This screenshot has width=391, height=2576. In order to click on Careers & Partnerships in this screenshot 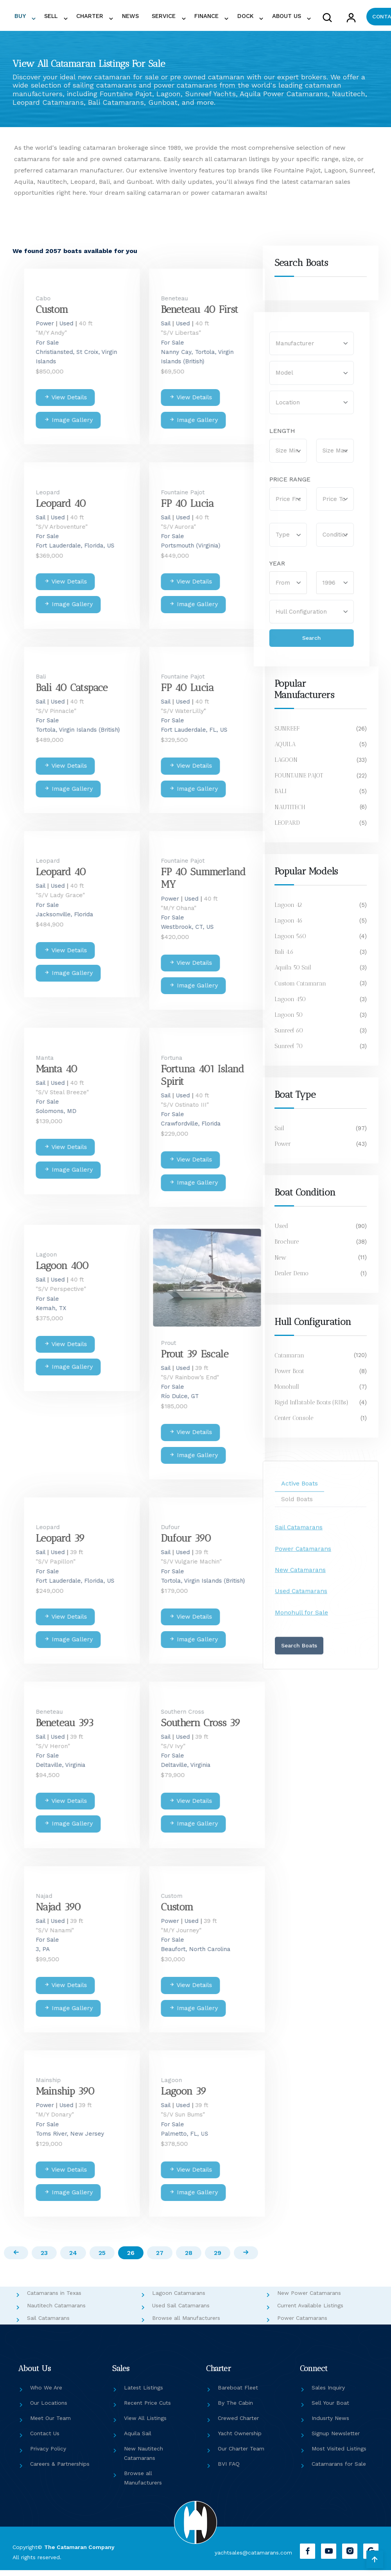, I will do `click(60, 2470)`.